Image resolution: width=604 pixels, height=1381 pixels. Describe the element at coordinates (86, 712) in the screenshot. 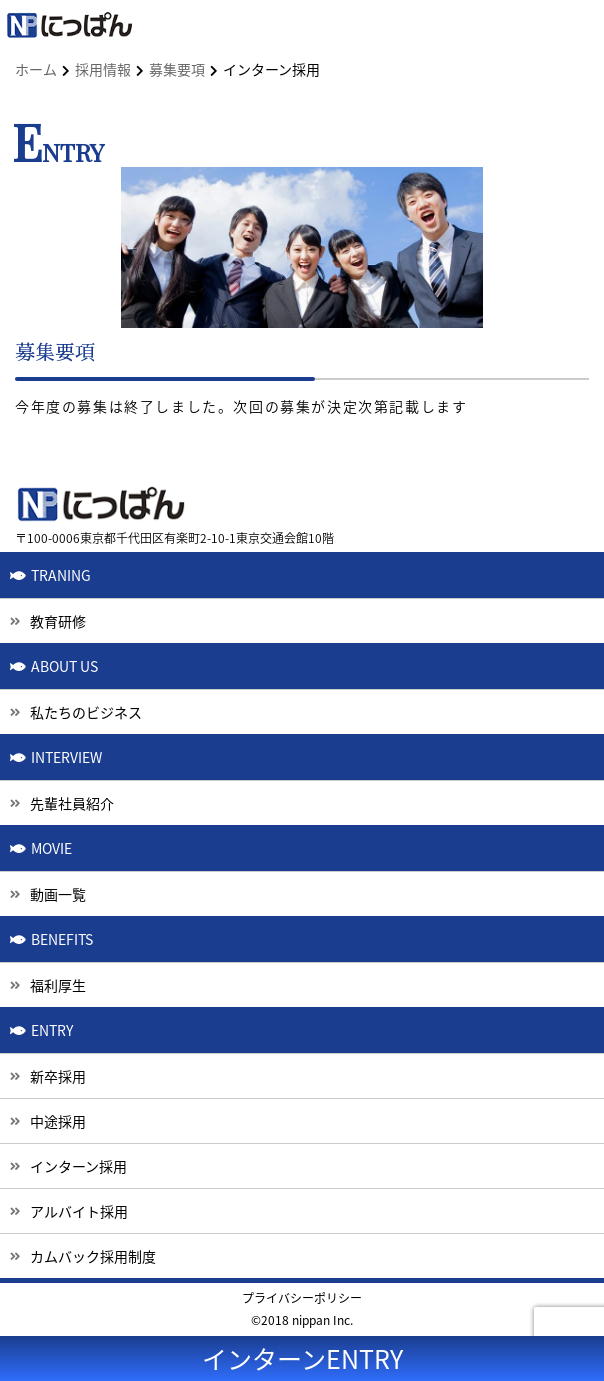

I see `私たちのビジネス` at that location.